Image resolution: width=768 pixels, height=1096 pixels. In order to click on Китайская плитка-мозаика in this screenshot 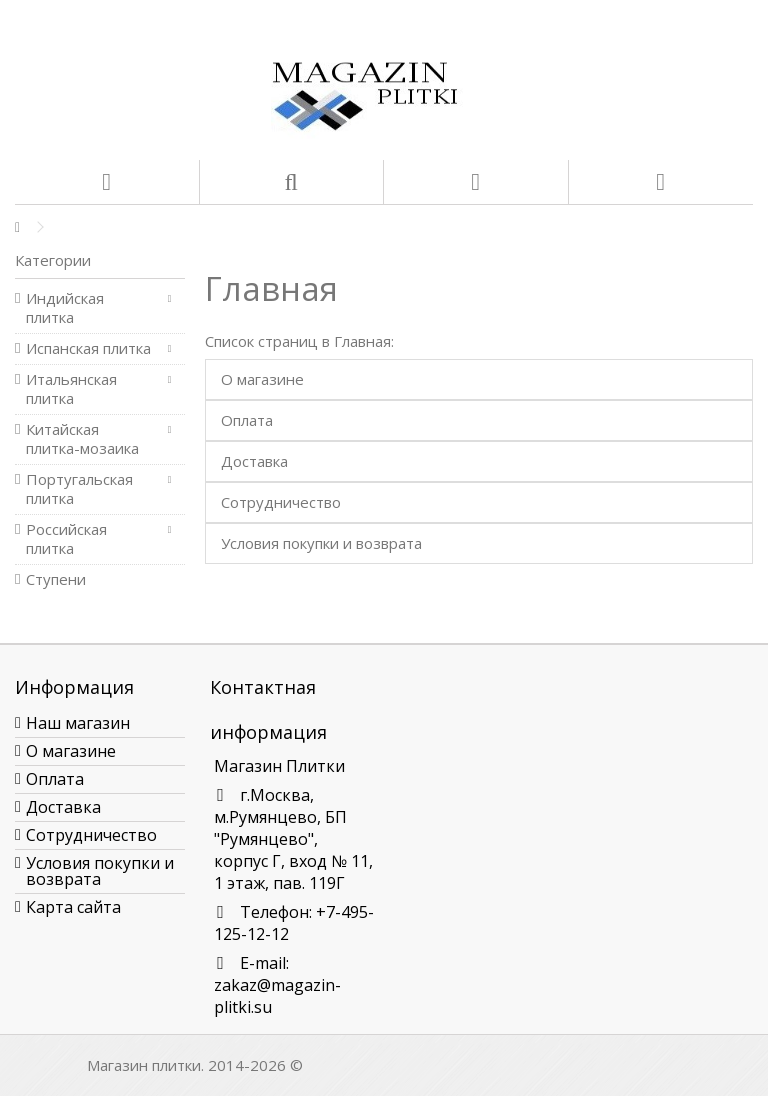, I will do `click(82, 439)`.